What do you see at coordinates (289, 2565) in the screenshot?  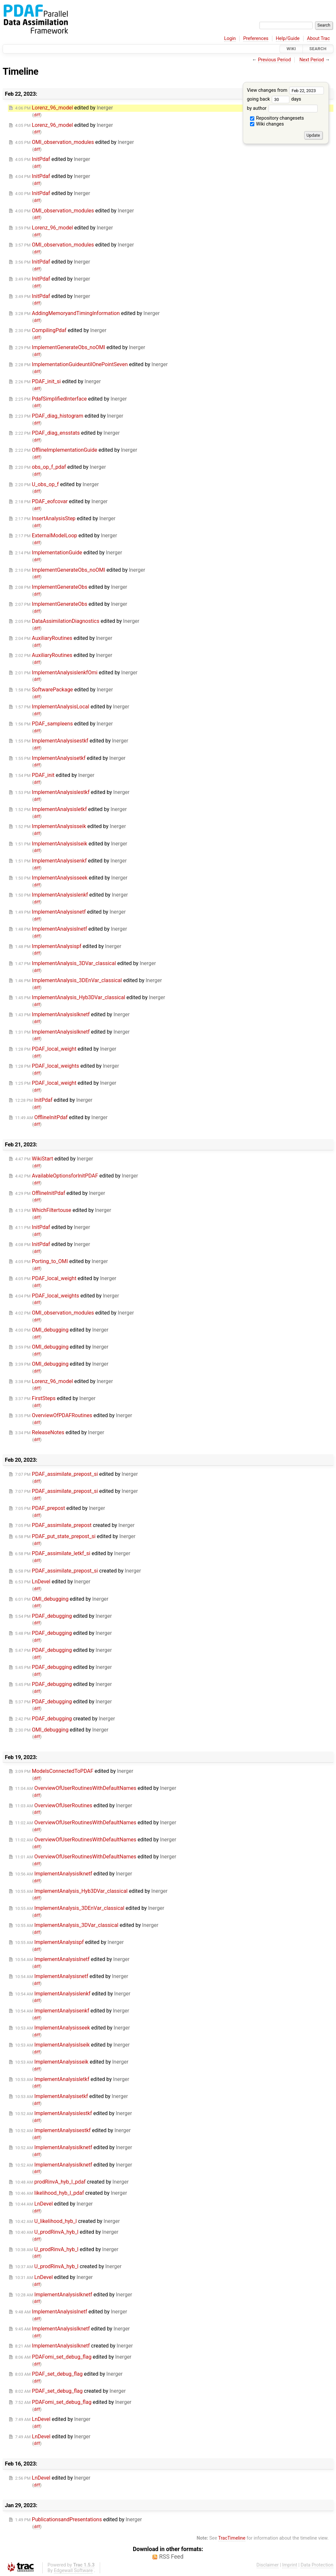 I see `Imprint` at bounding box center [289, 2565].